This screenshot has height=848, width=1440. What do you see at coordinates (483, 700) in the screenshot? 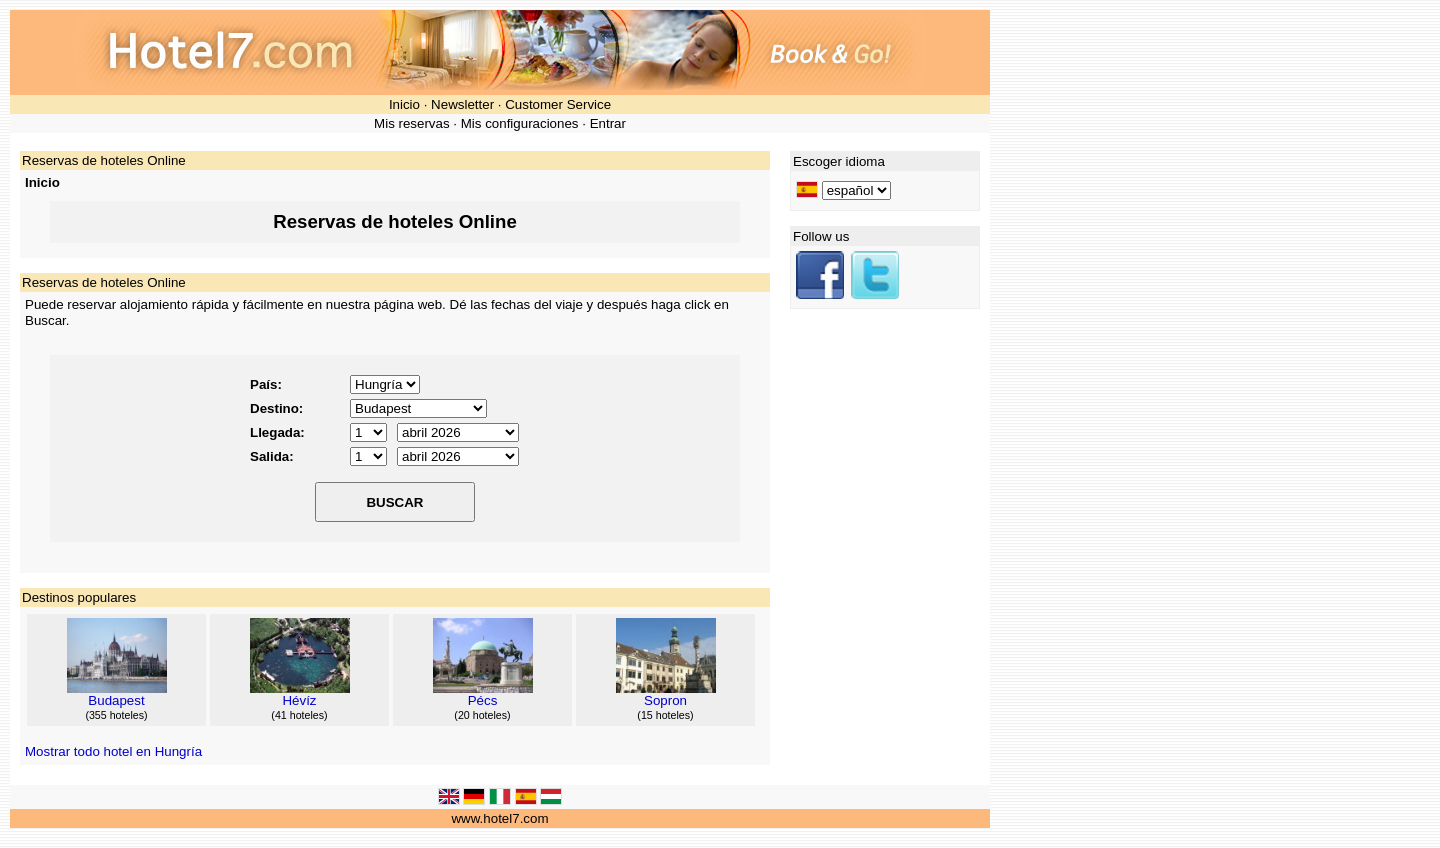
I see `Pécs` at bounding box center [483, 700].